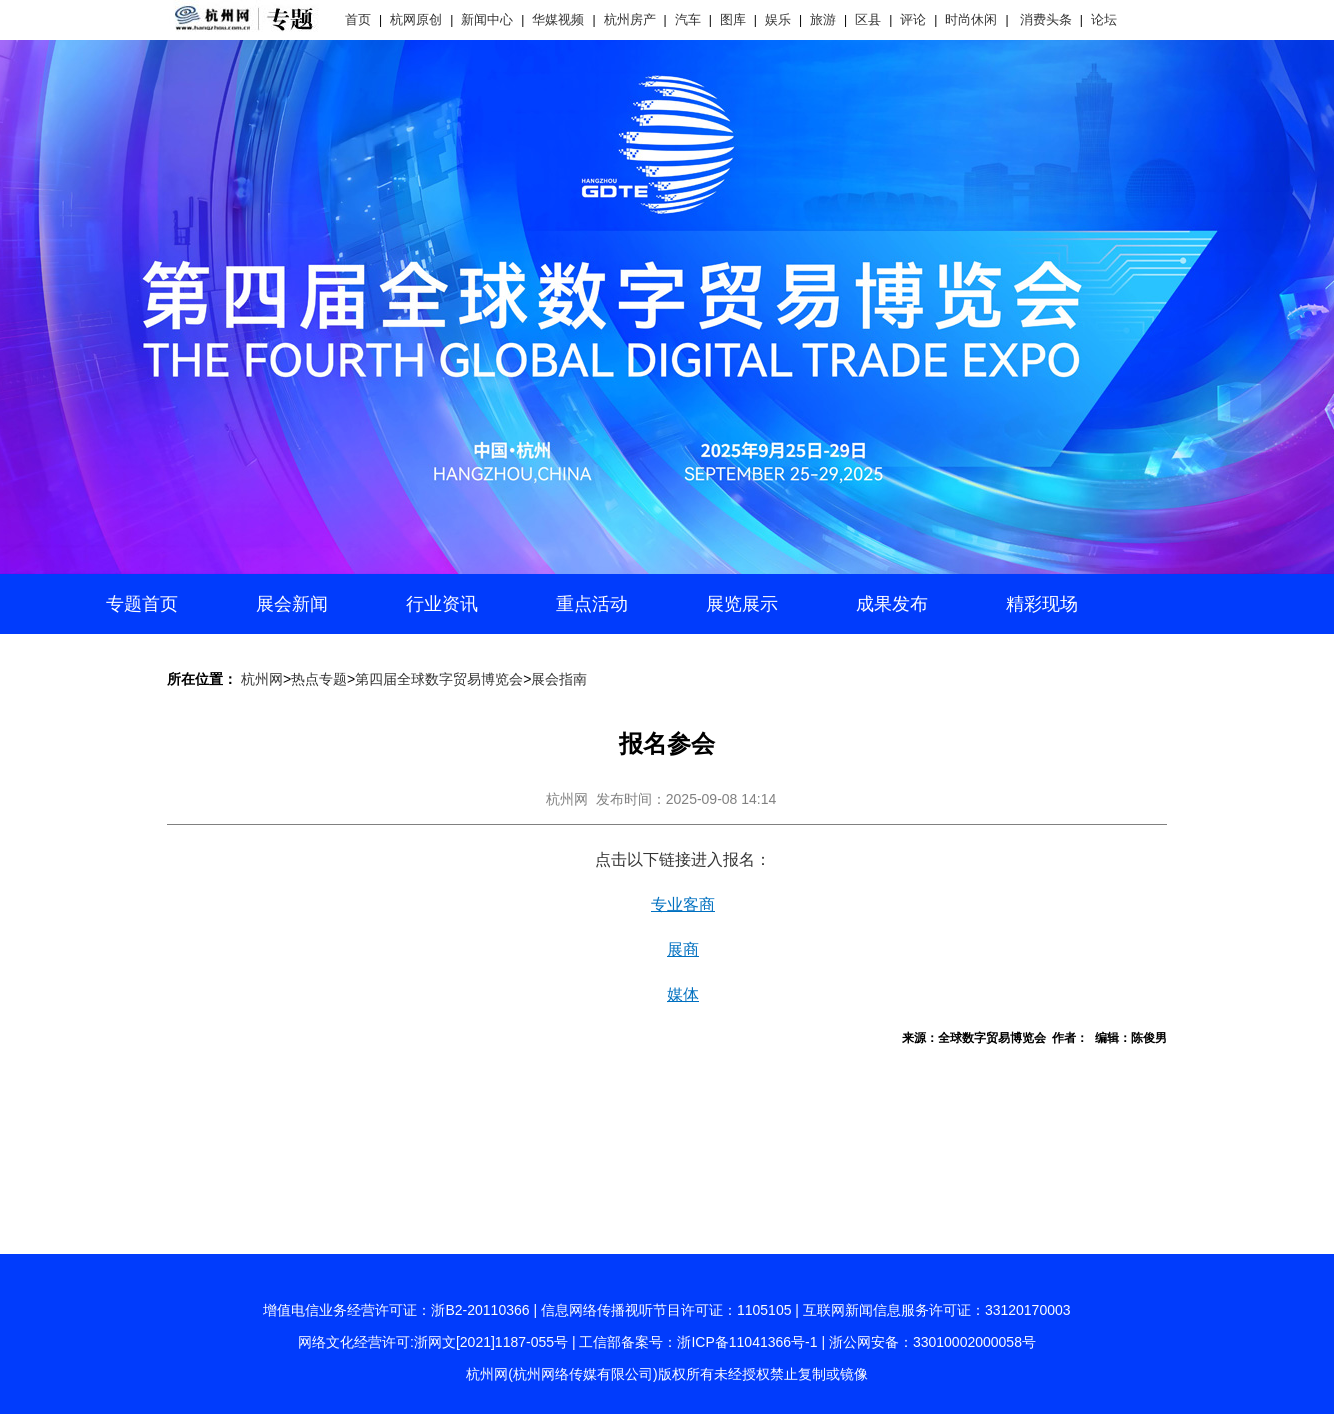 This screenshot has height=1414, width=1334. Describe the element at coordinates (733, 19) in the screenshot. I see `图库` at that location.